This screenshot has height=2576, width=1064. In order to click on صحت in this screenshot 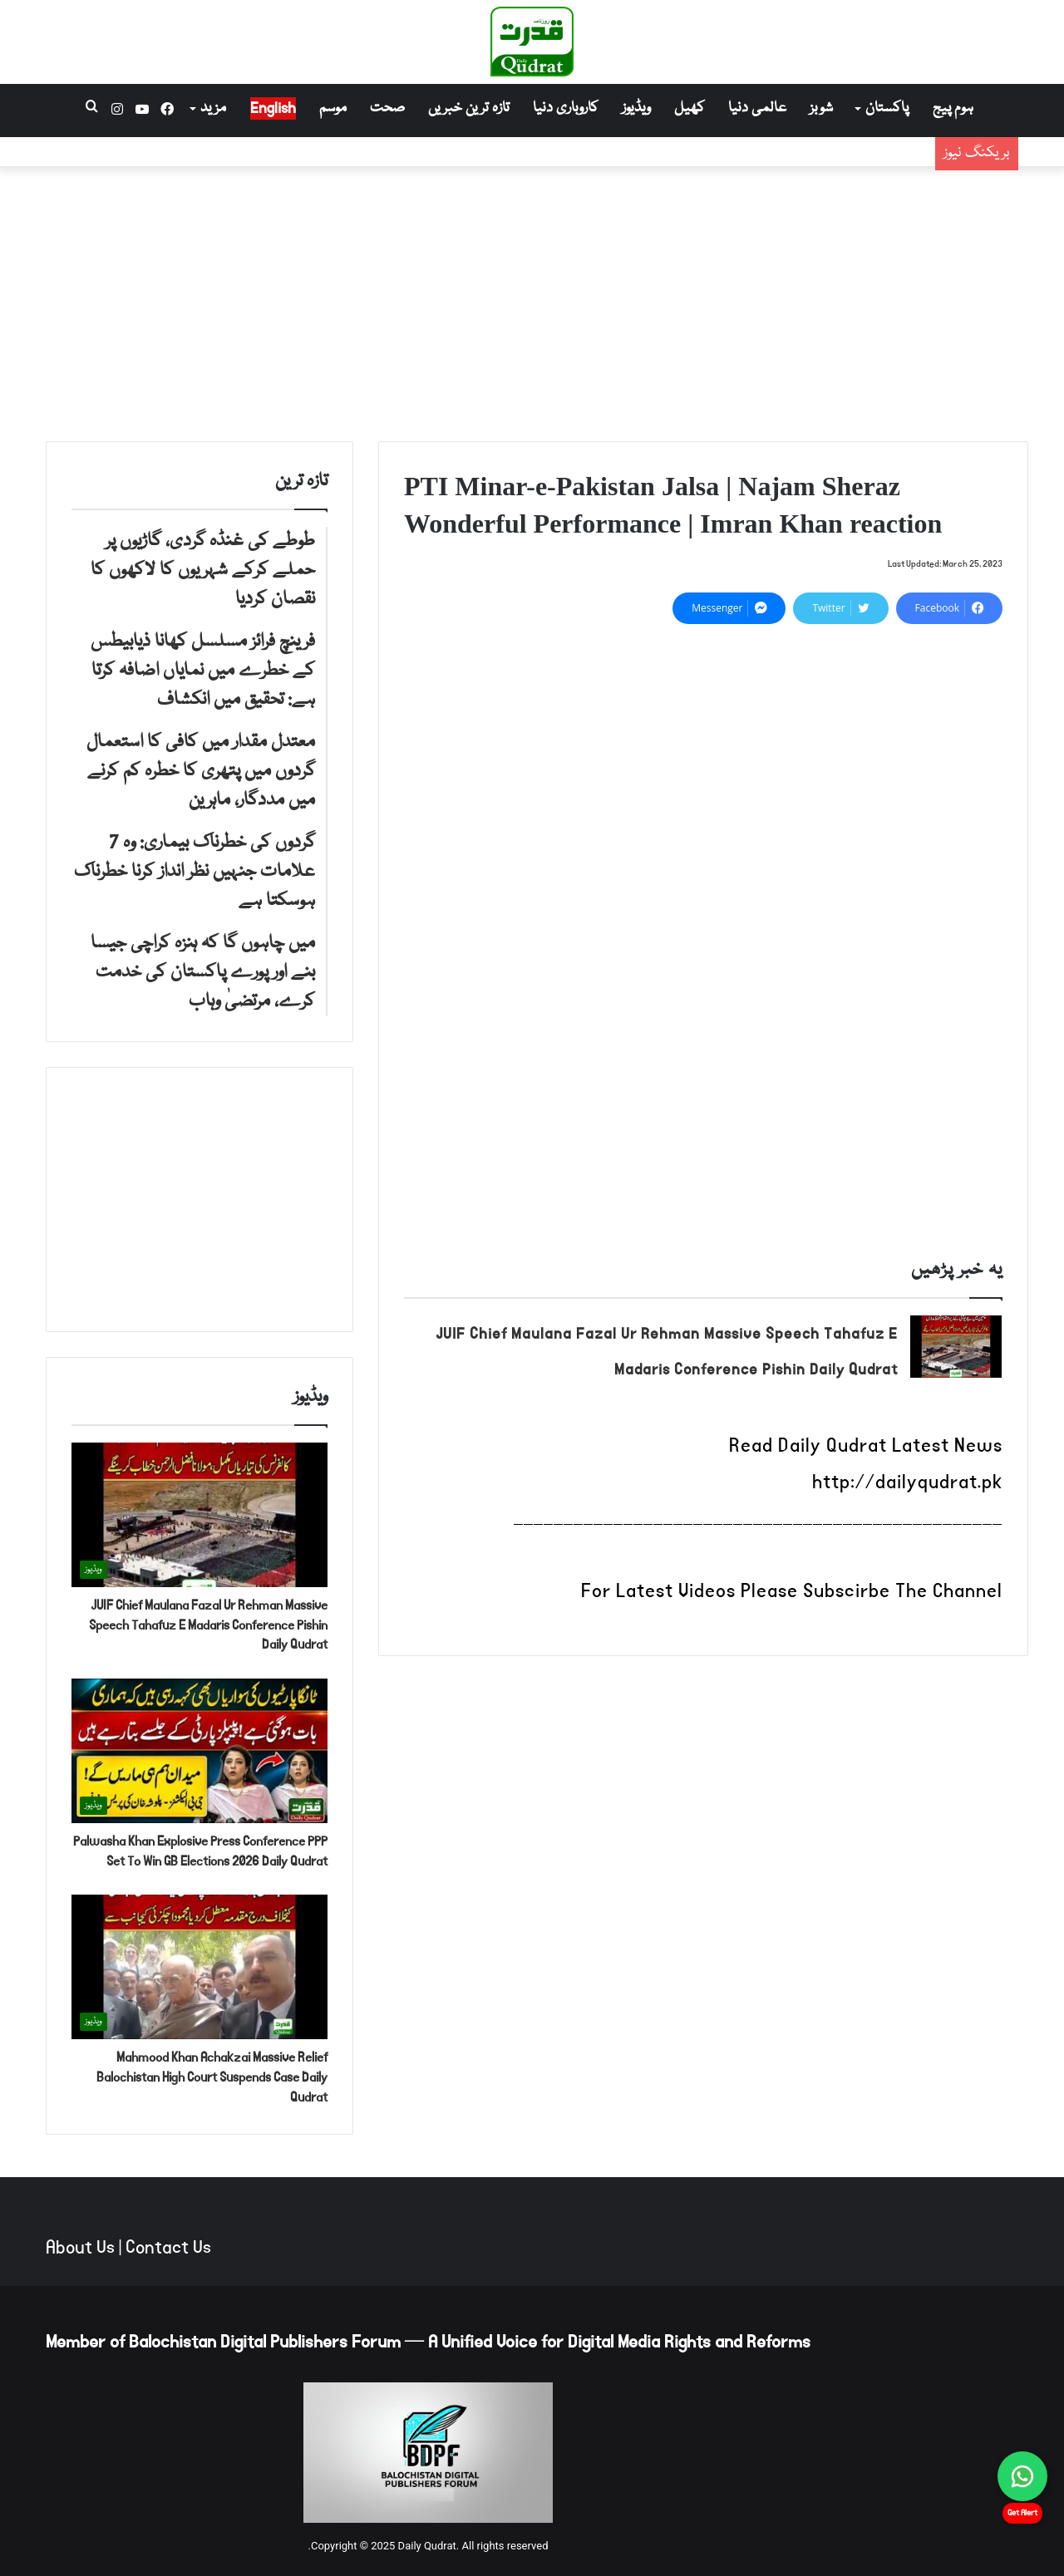, I will do `click(387, 108)`.